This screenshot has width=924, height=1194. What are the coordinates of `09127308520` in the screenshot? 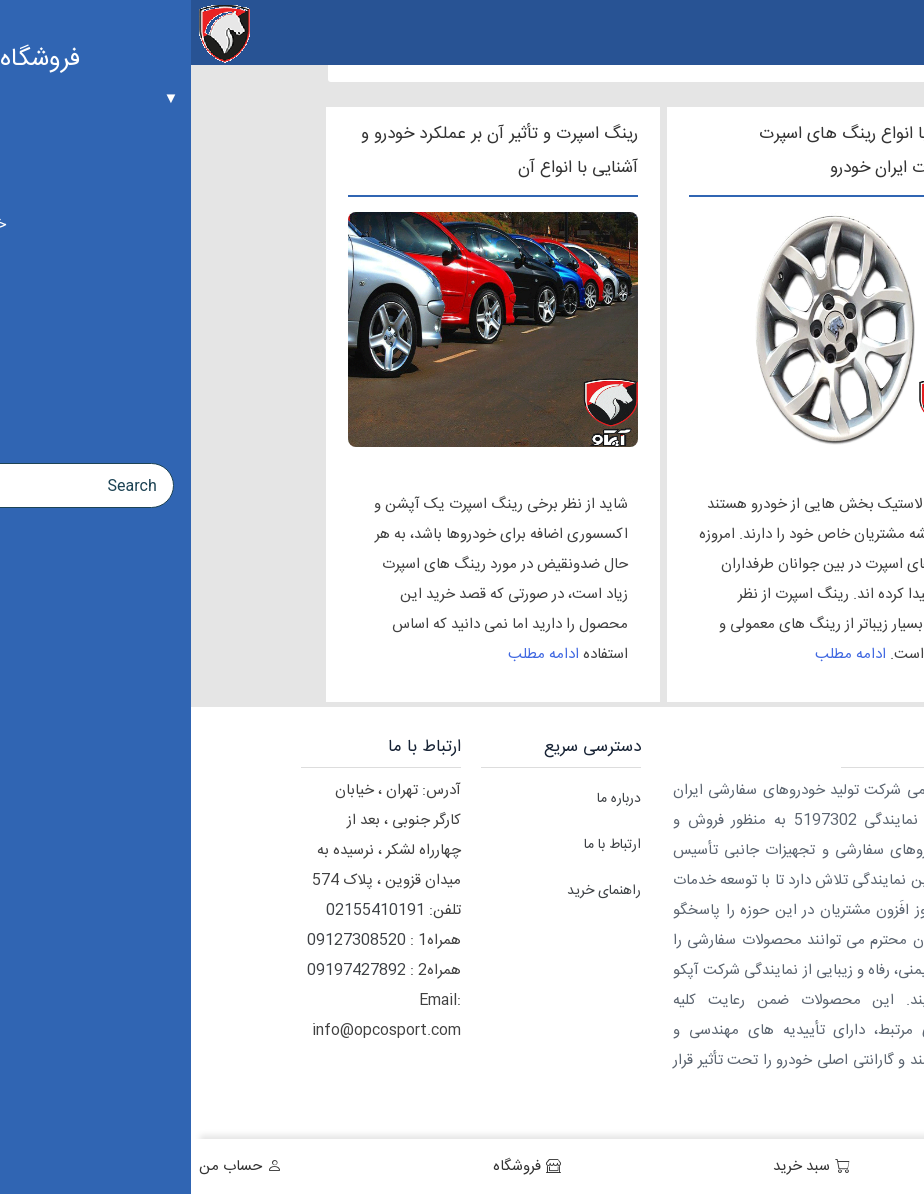 It's located at (165, 940).